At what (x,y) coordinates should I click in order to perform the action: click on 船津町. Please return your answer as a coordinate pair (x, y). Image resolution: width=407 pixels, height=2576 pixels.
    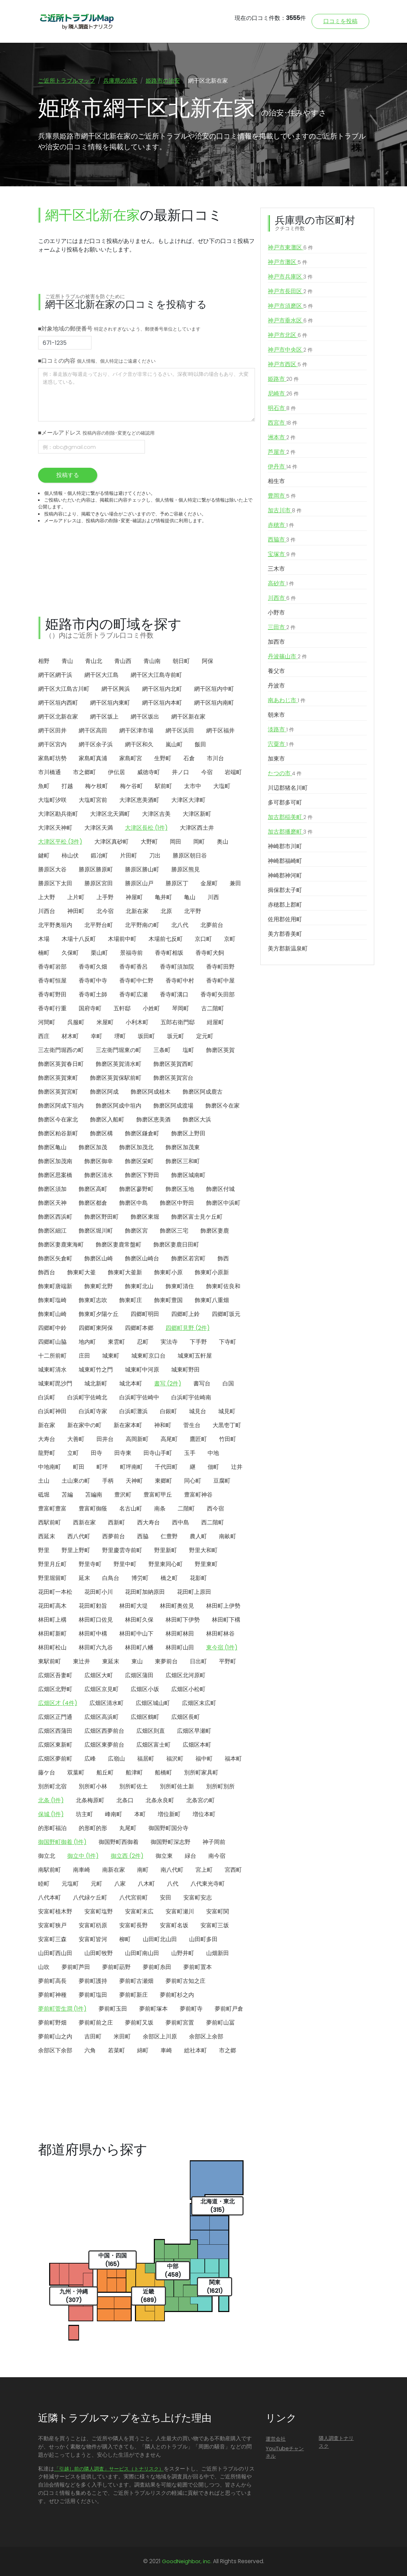
    Looking at the image, I should click on (134, 1772).